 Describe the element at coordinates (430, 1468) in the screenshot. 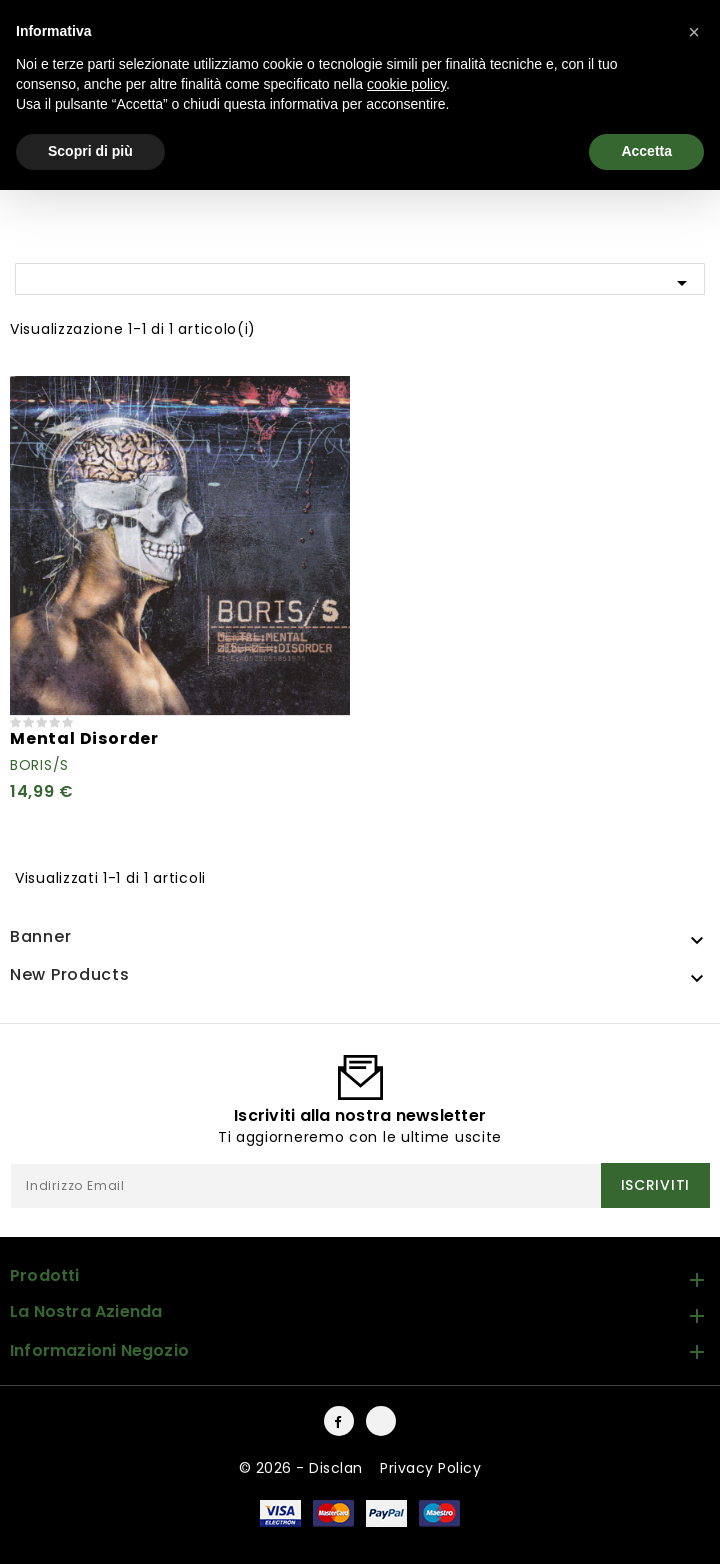

I see `Privacy Policy` at that location.